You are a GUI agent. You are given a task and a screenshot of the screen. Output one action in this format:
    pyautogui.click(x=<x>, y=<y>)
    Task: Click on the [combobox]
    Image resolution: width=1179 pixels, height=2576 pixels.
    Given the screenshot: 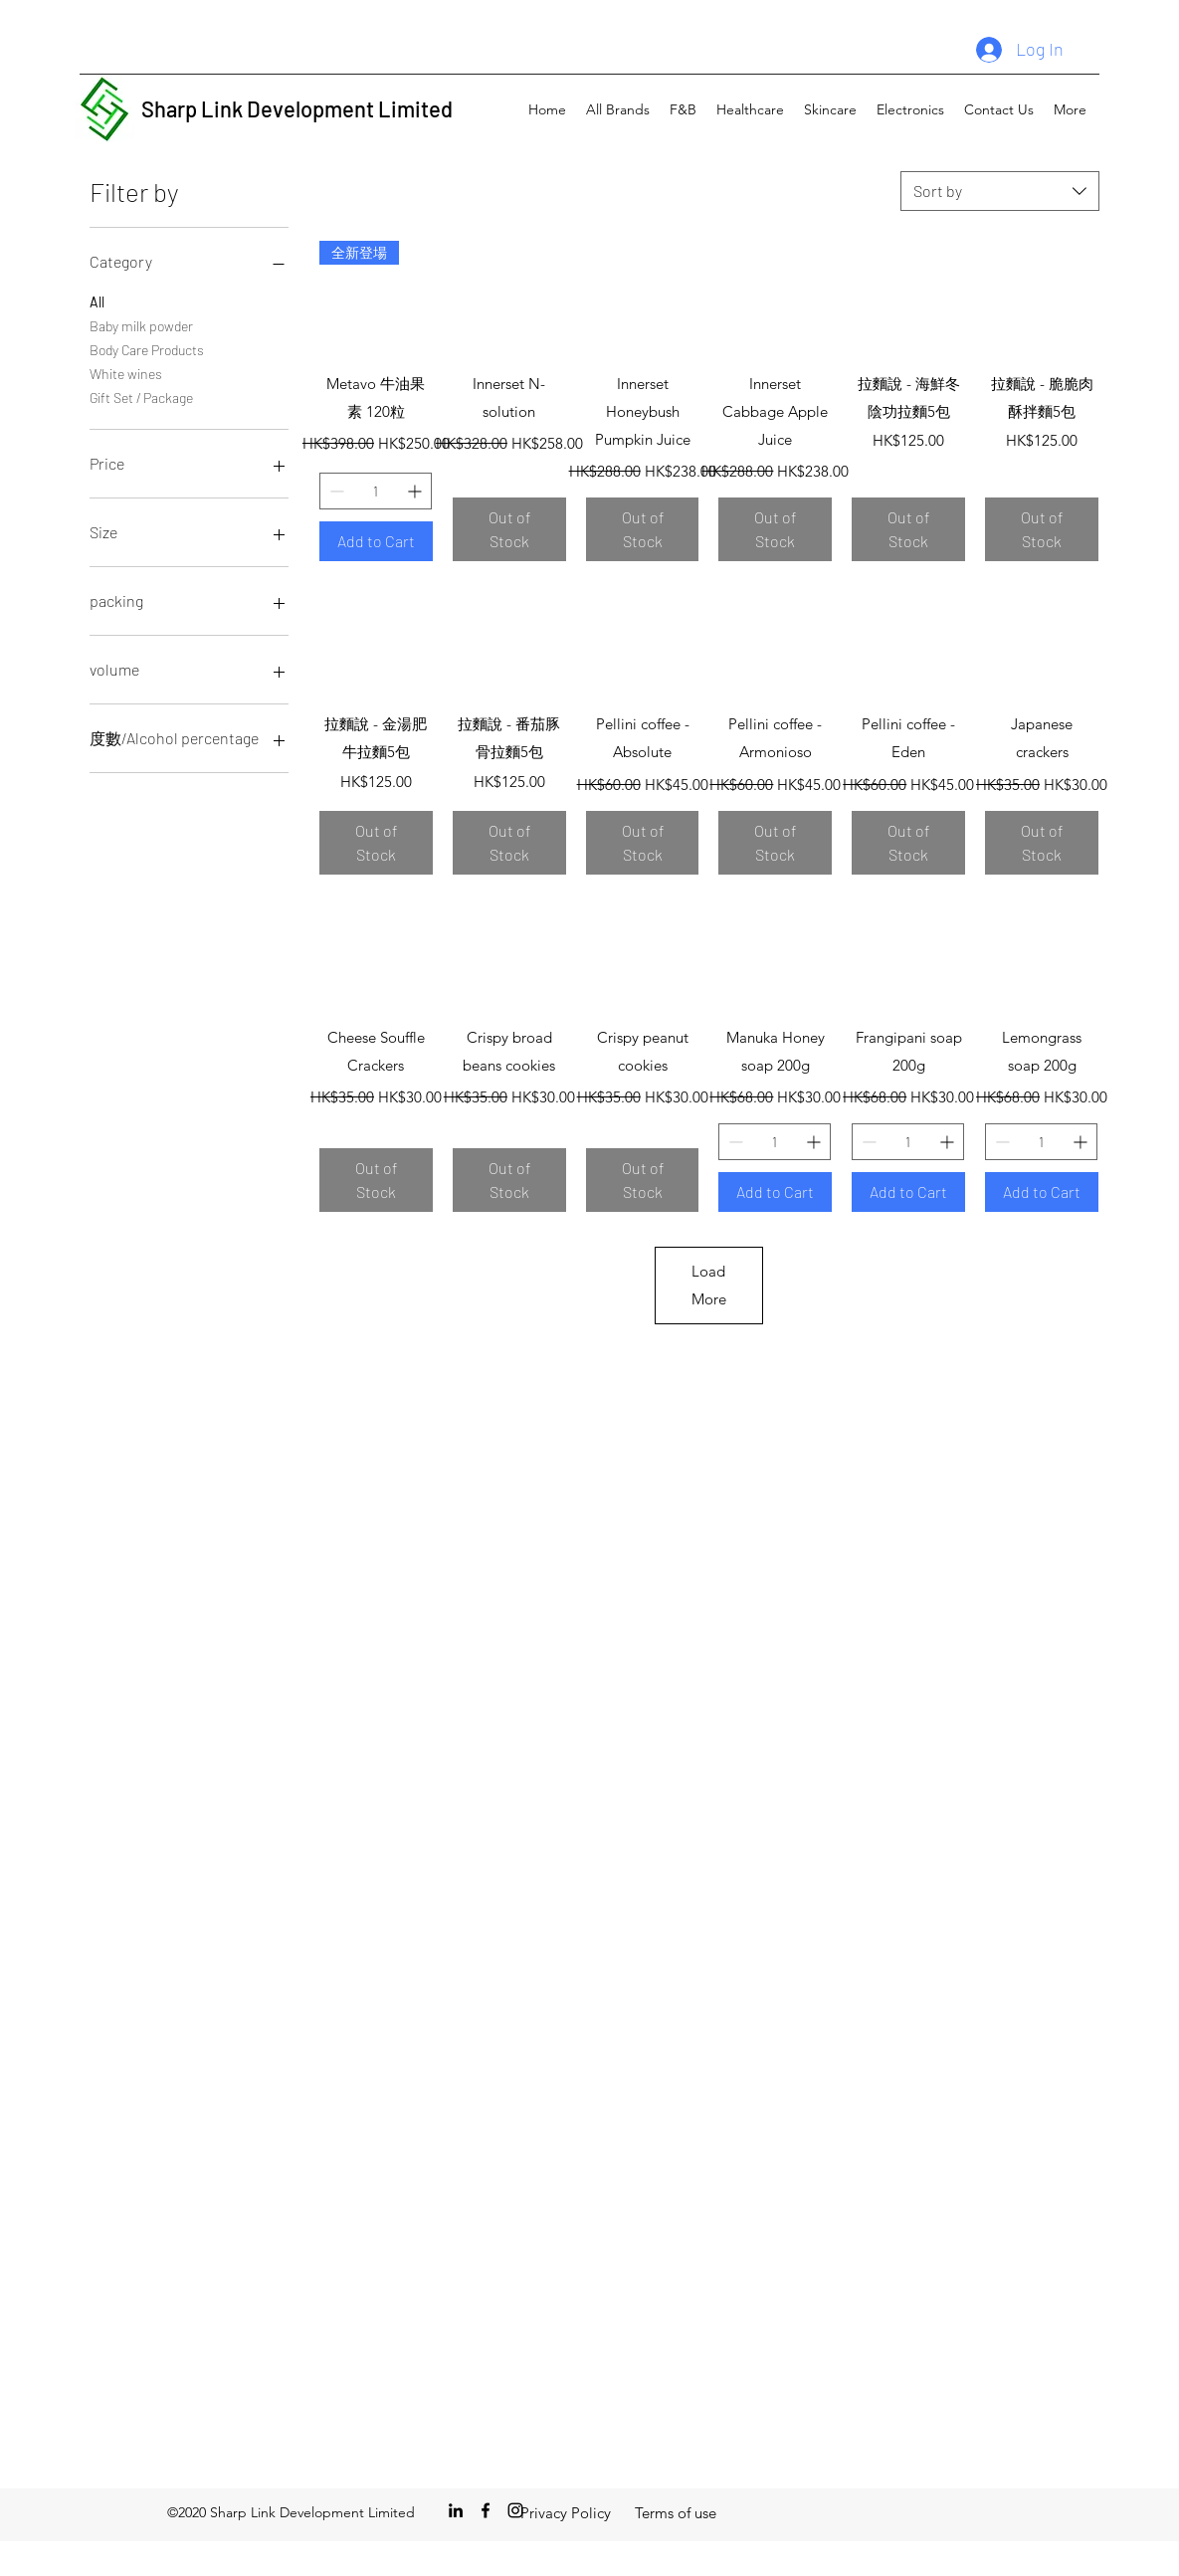 What is the action you would take?
    pyautogui.click(x=999, y=191)
    